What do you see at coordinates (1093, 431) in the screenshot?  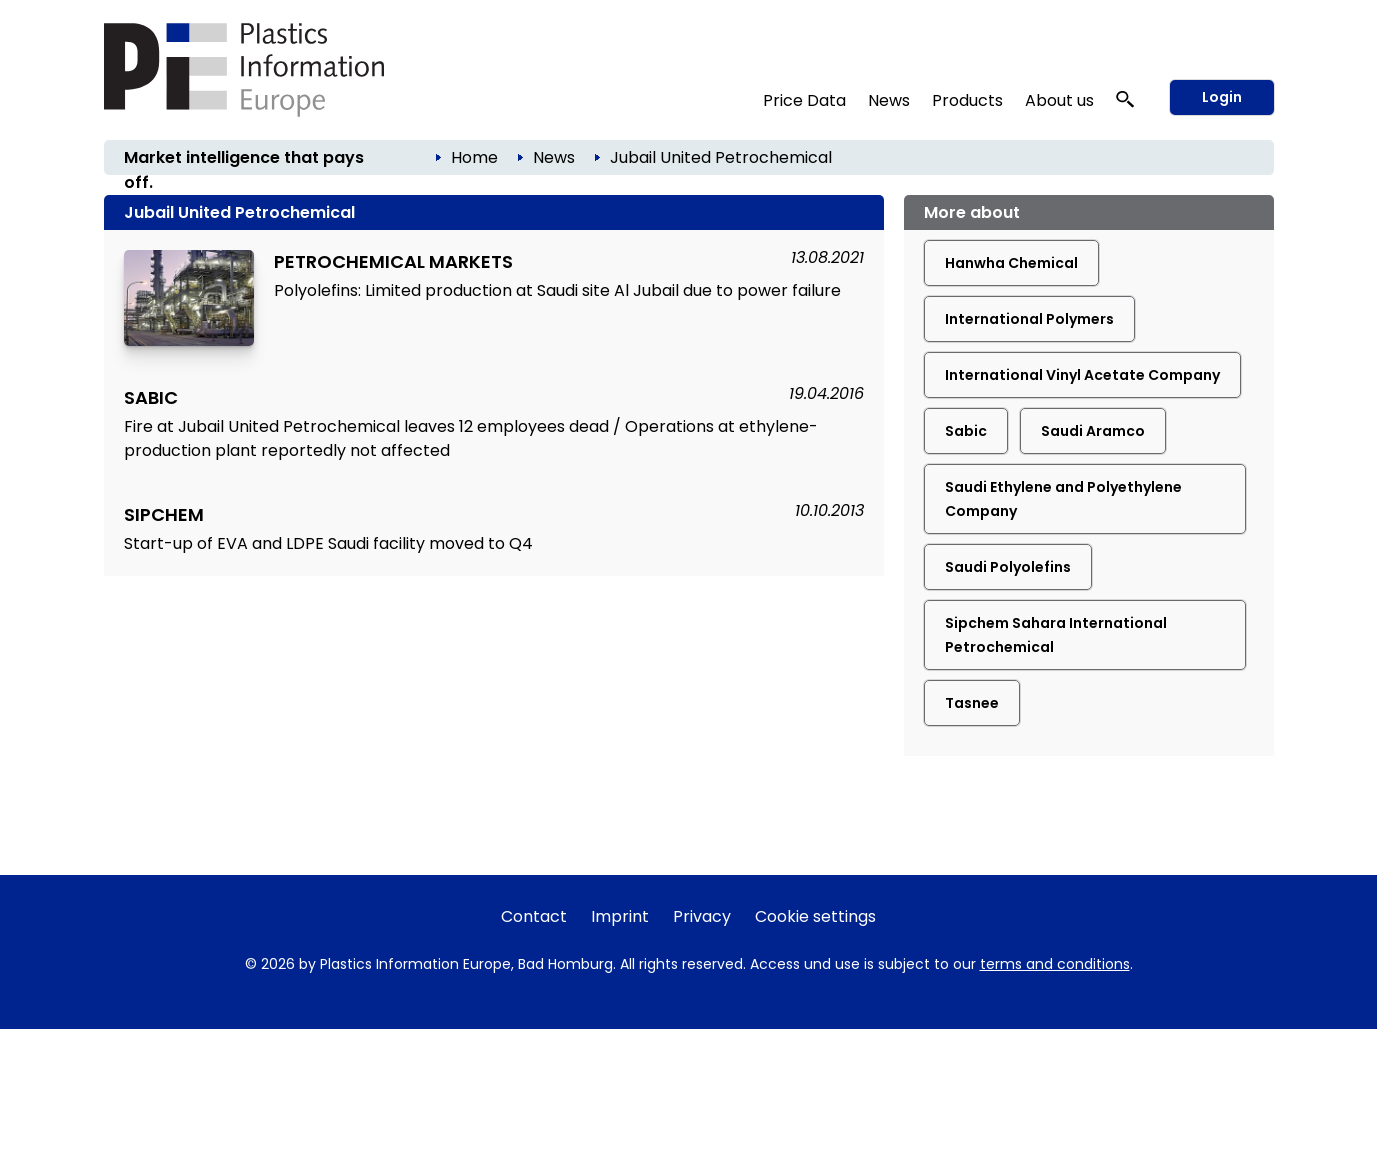 I see `Saudi Aramco` at bounding box center [1093, 431].